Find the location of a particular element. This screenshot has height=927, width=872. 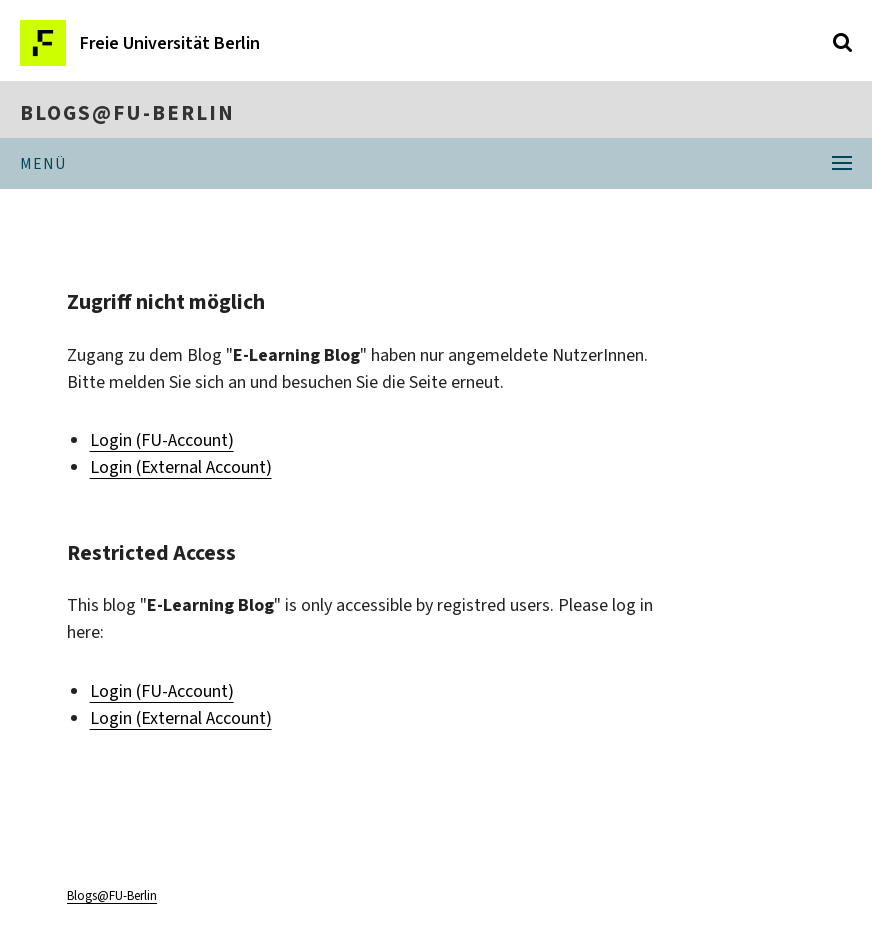

Blogs@FU-Berlin is located at coordinates (127, 113).